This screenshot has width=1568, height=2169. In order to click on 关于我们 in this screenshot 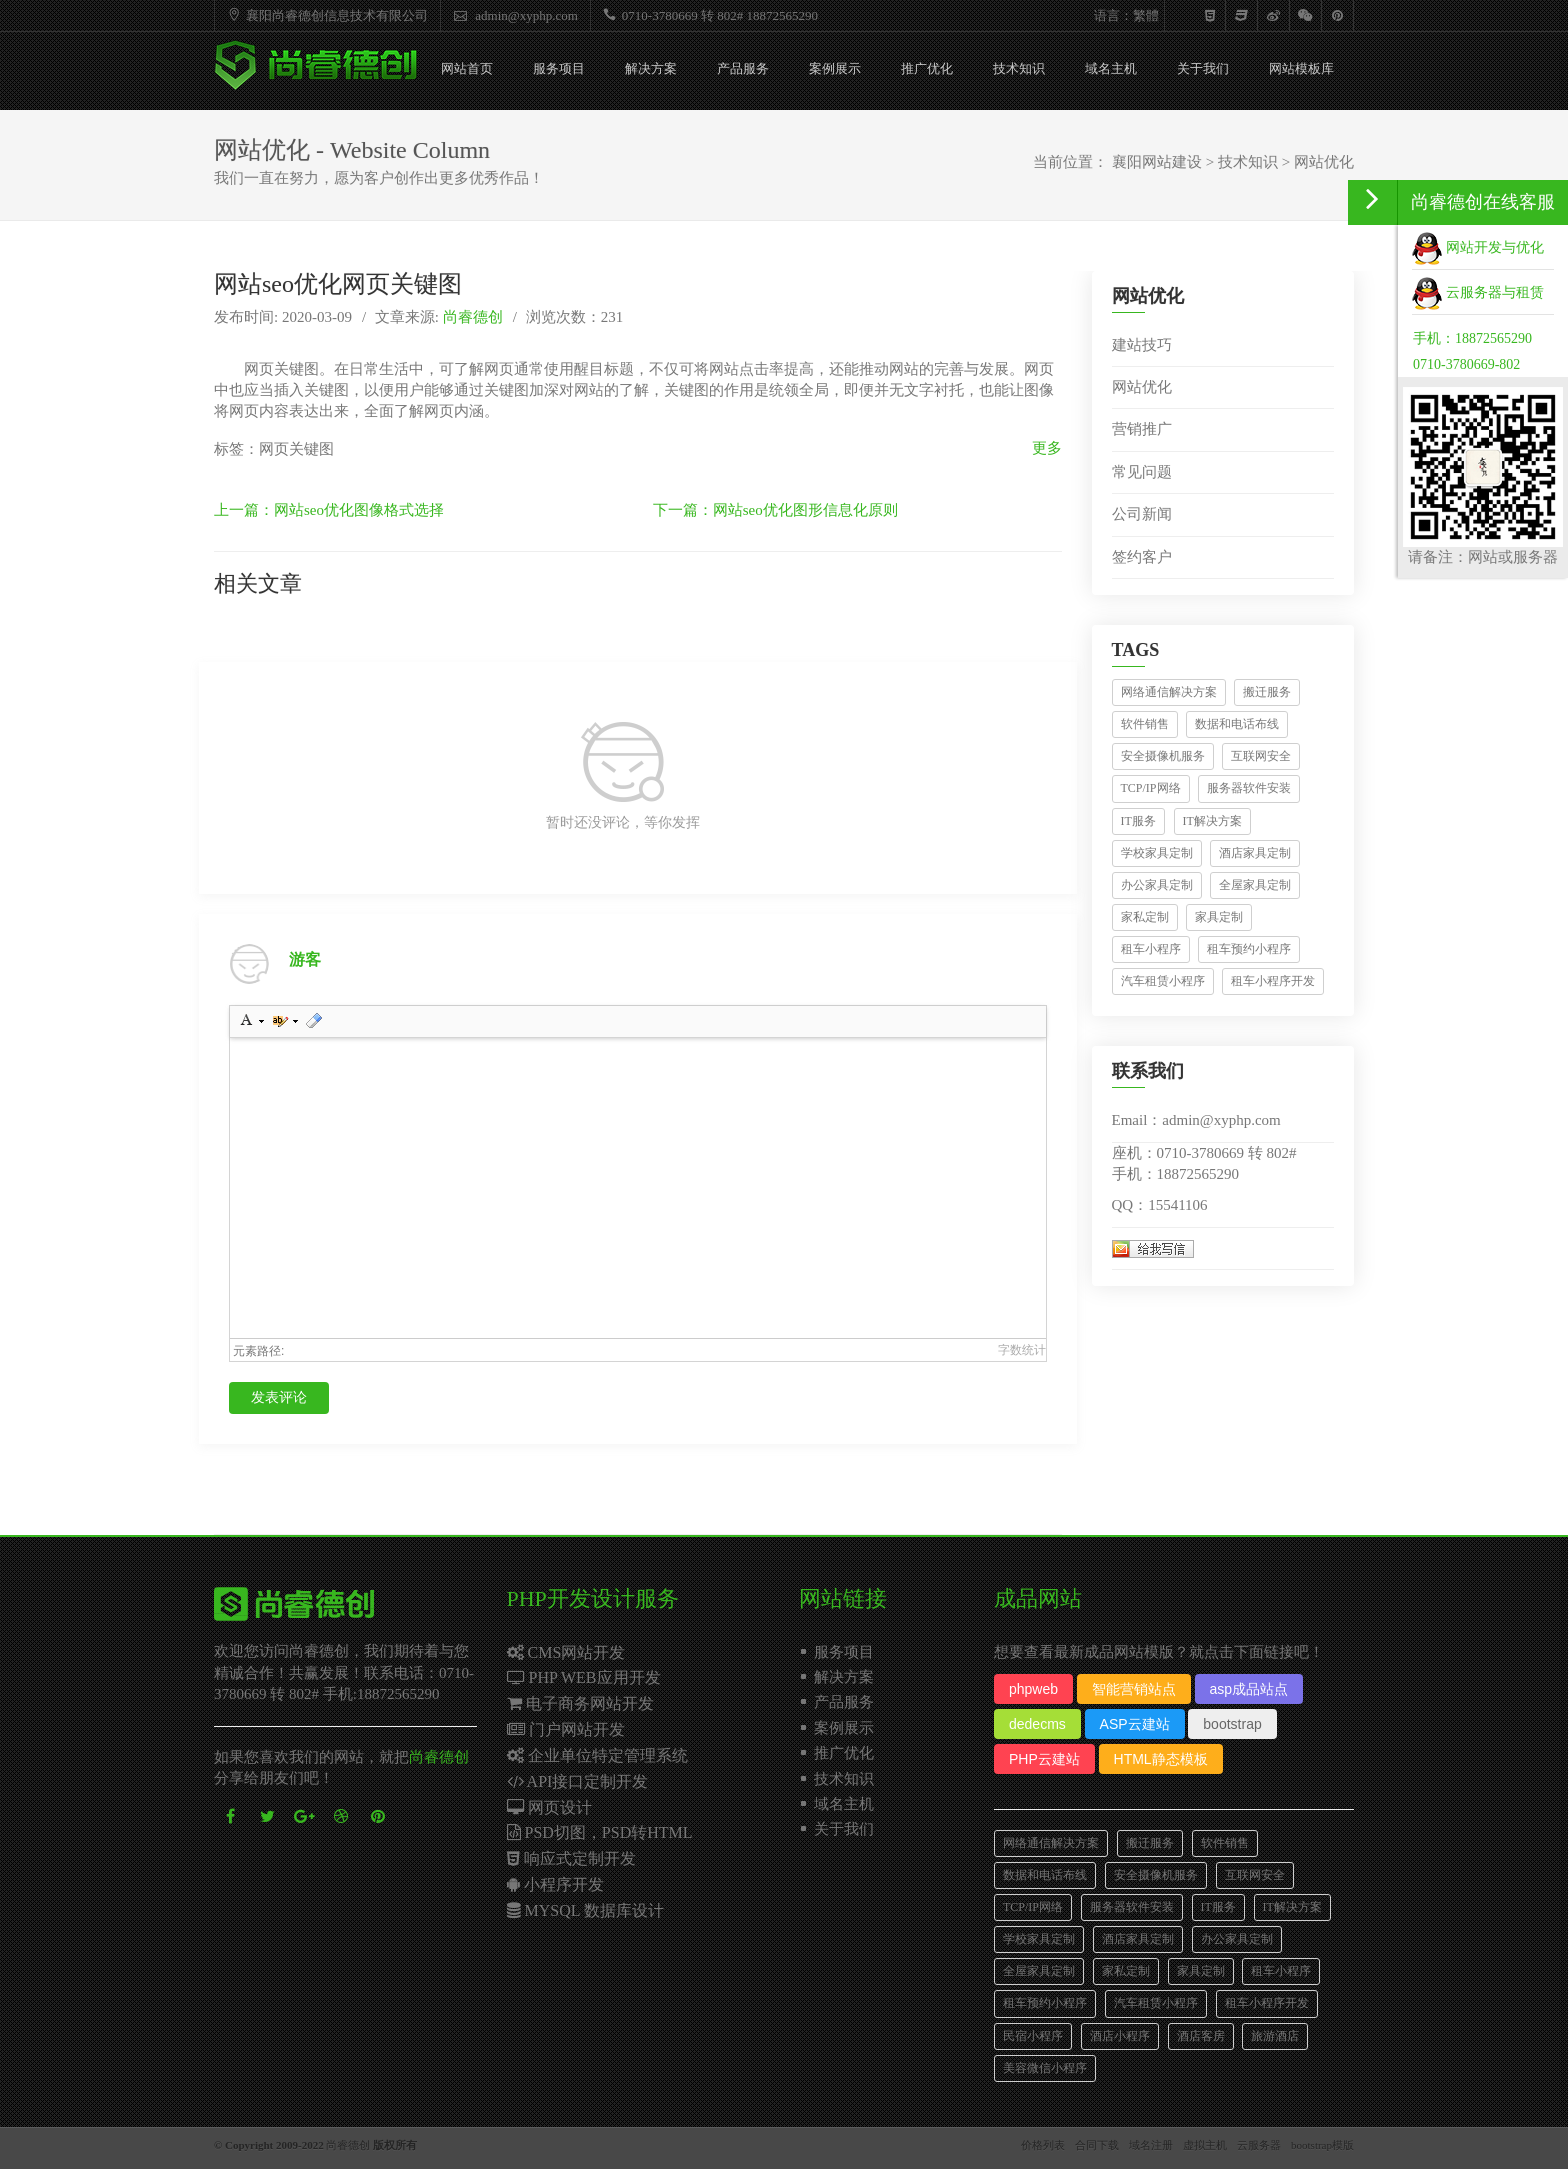, I will do `click(1203, 68)`.